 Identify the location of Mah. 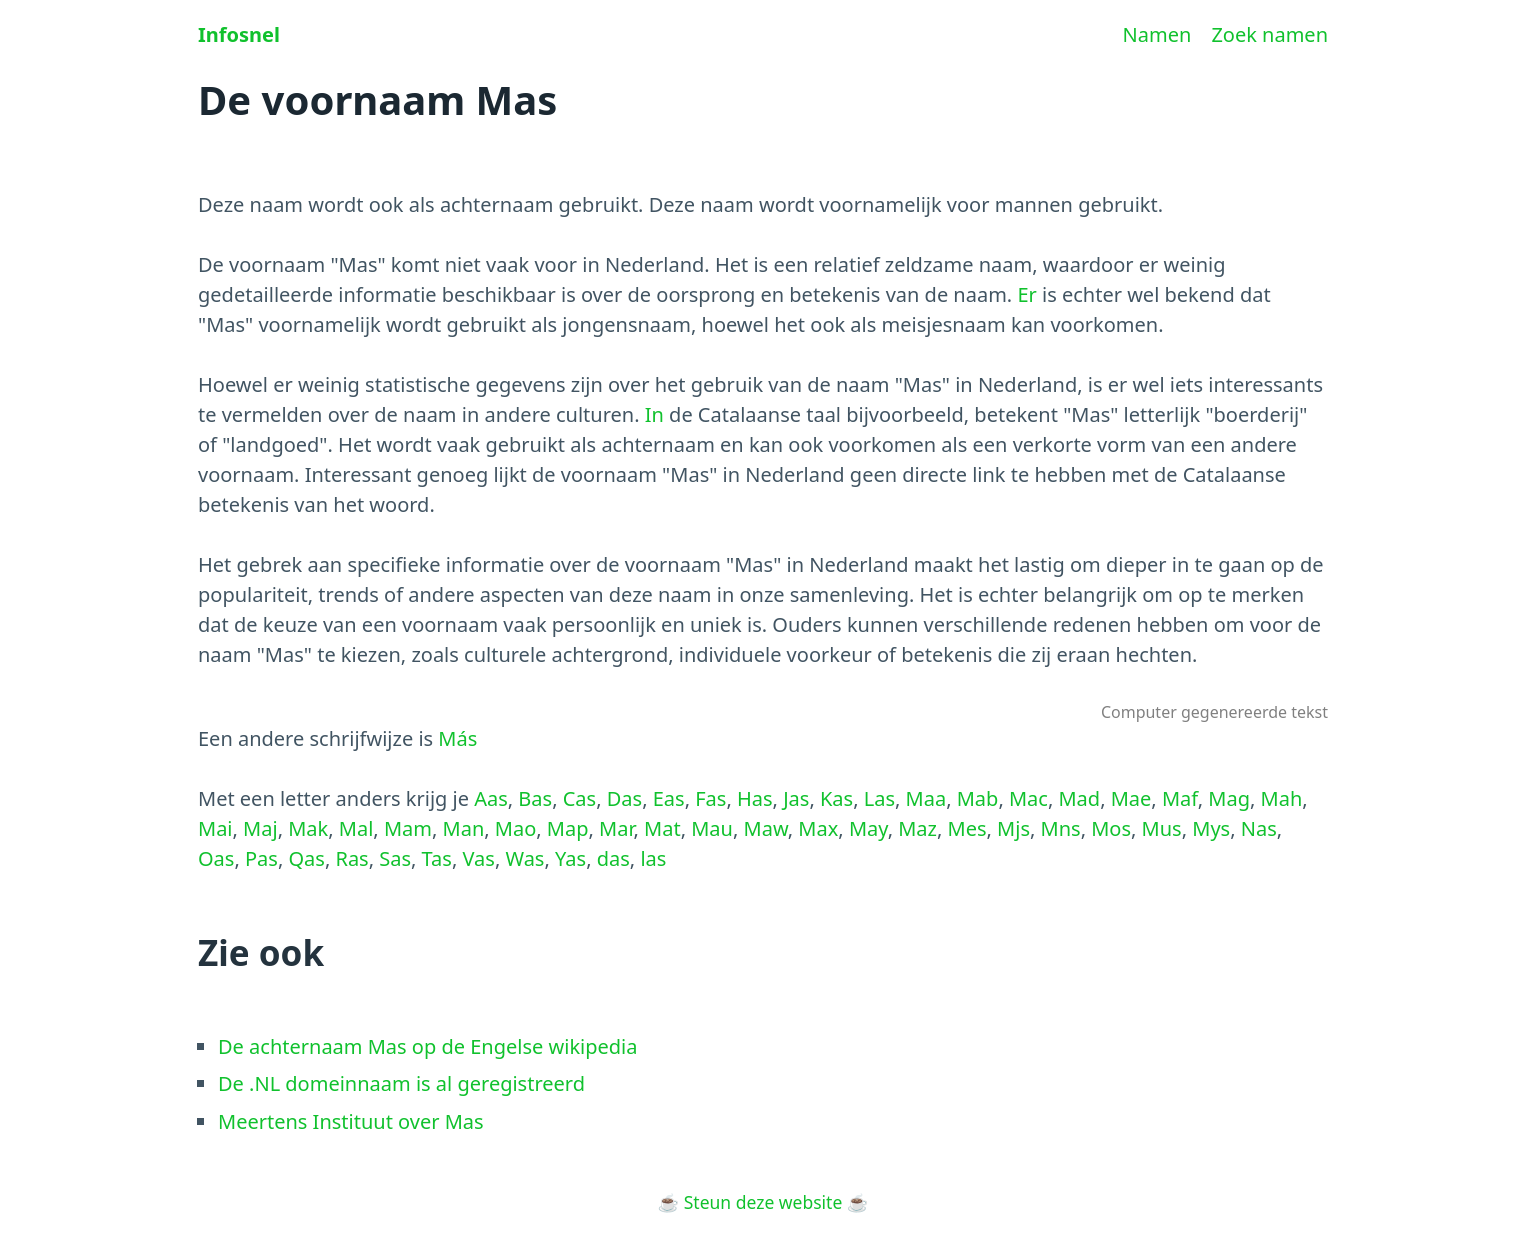
(1282, 798).